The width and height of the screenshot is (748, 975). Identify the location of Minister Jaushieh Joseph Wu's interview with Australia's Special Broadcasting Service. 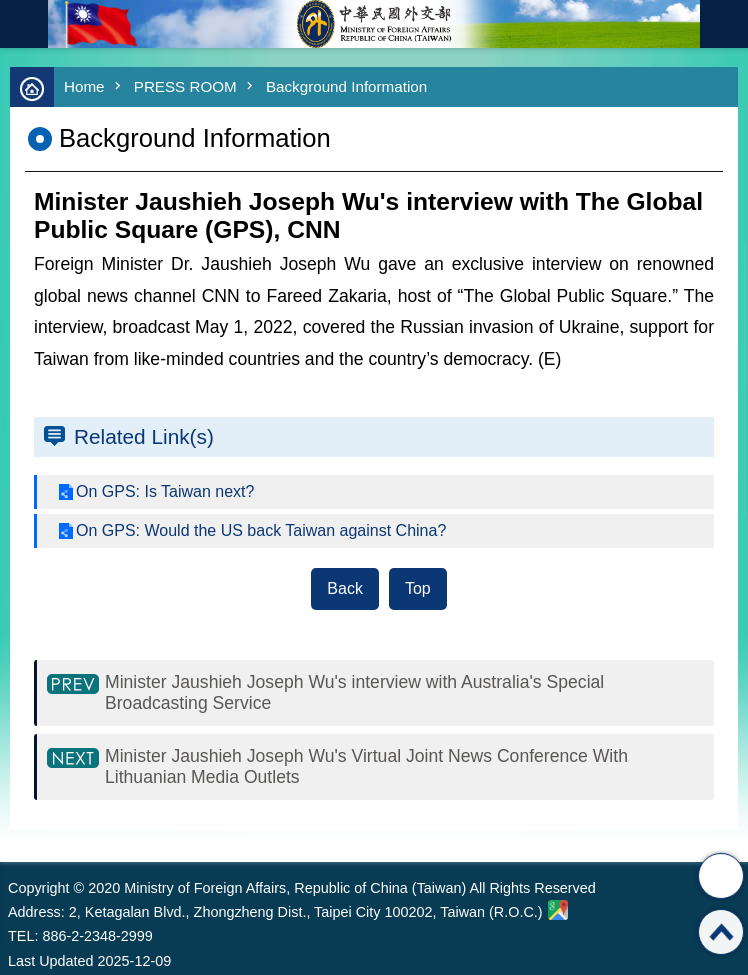
(354, 692).